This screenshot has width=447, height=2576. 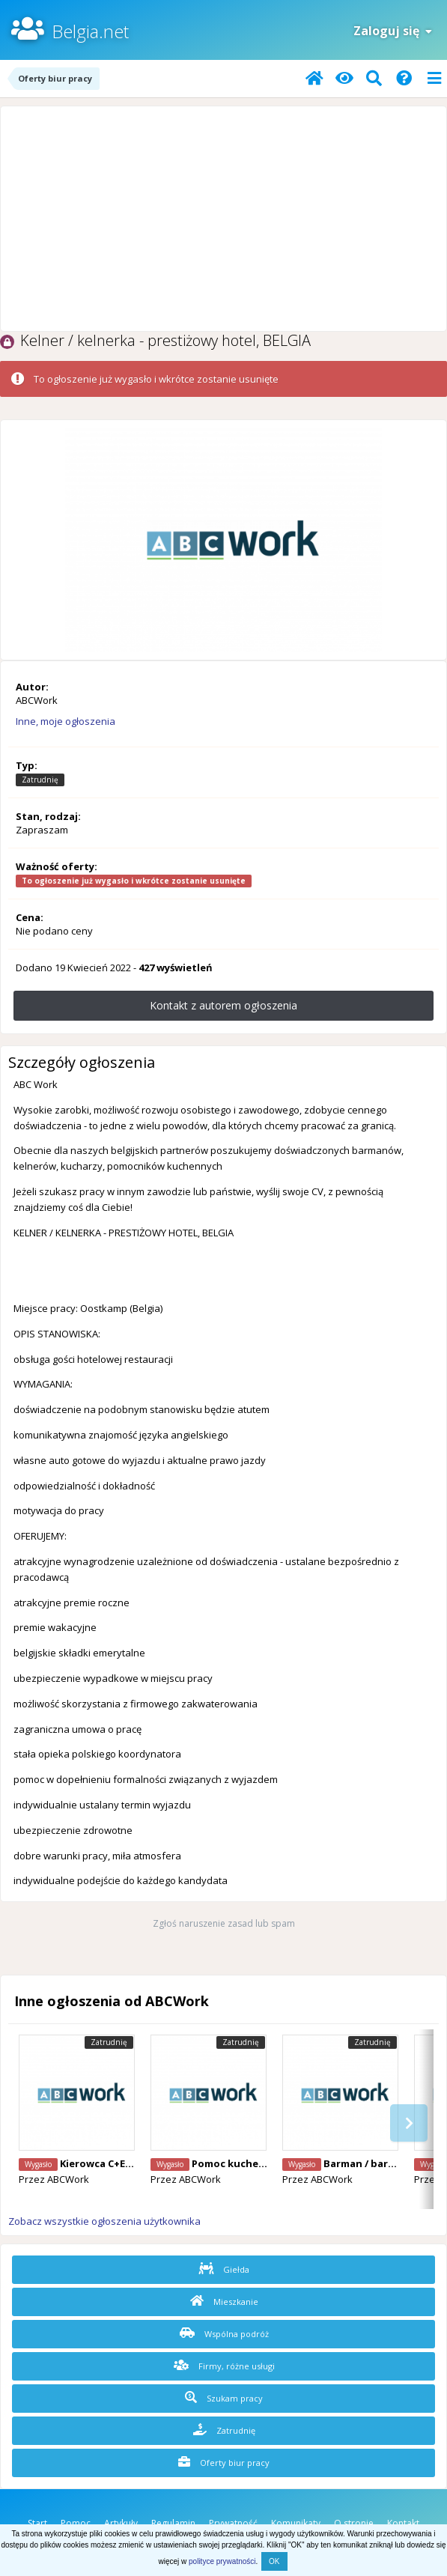 What do you see at coordinates (223, 2269) in the screenshot?
I see `Giełda` at bounding box center [223, 2269].